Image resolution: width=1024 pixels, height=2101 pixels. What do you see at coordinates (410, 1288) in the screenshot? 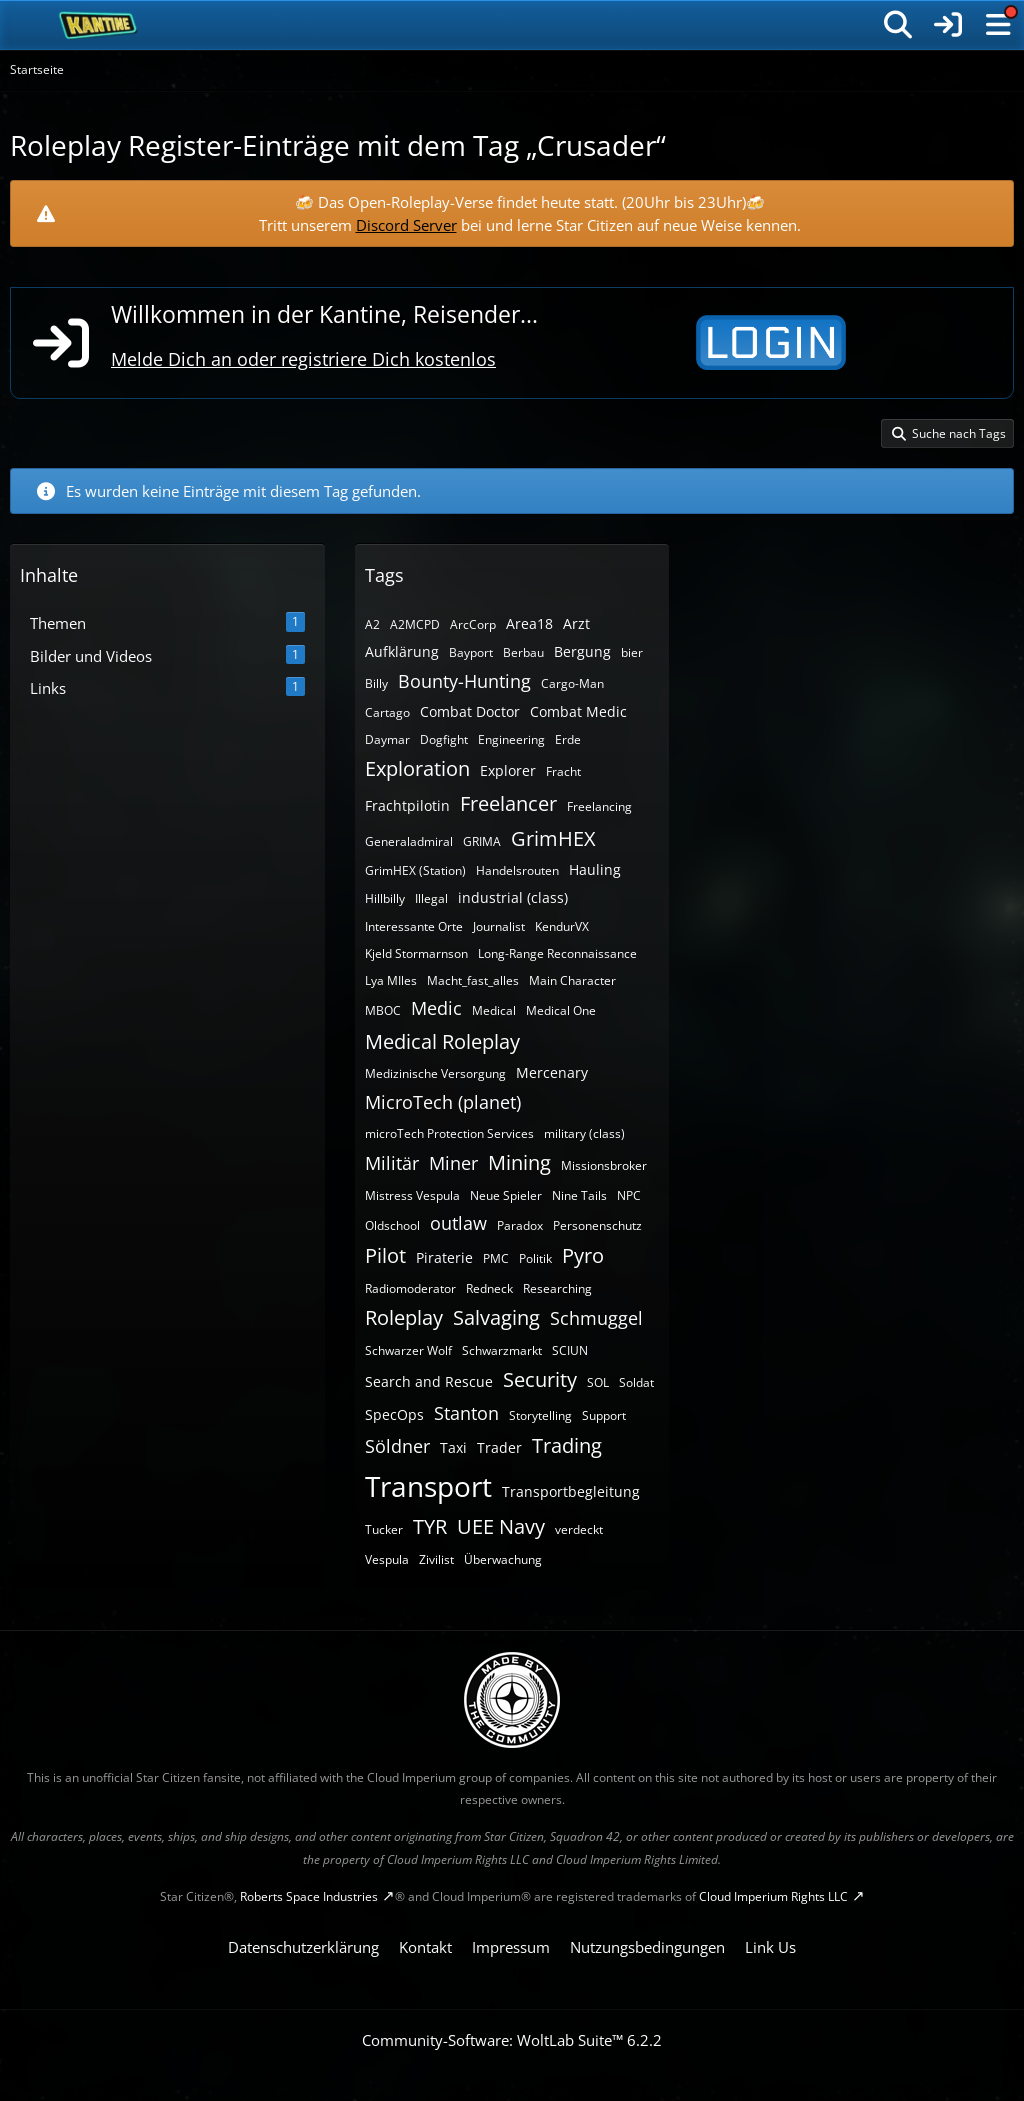
I see `Radiomoderator` at bounding box center [410, 1288].